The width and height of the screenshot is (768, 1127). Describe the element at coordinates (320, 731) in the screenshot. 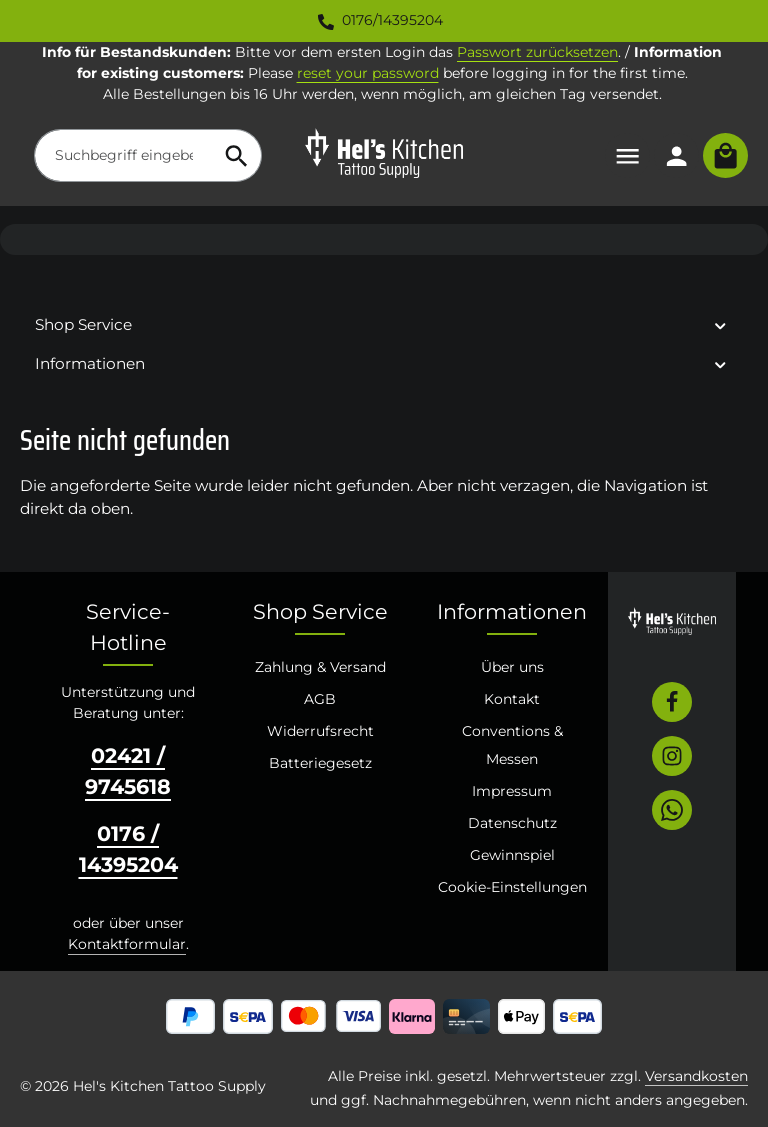

I see `Widerrufsrecht` at that location.